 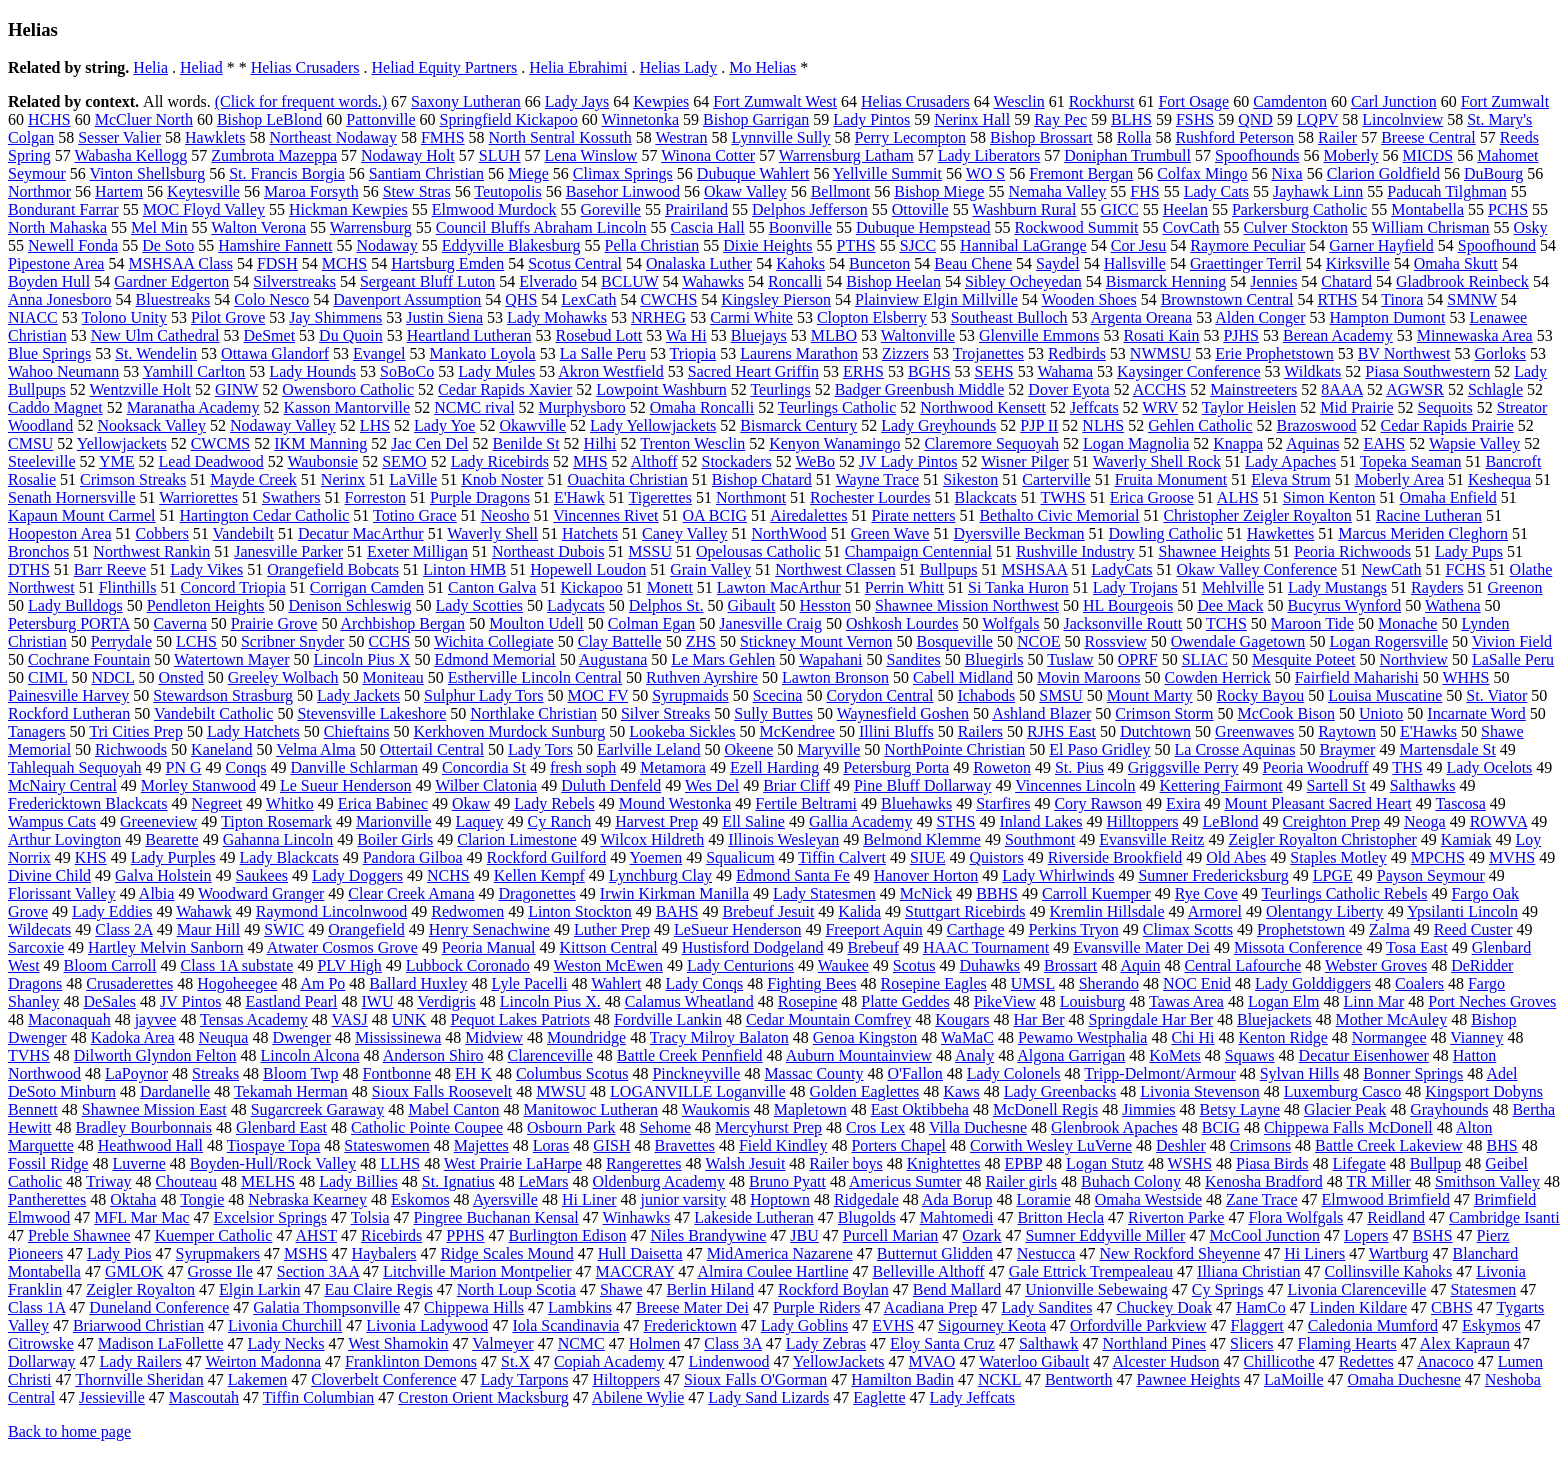 What do you see at coordinates (554, 803) in the screenshot?
I see `Lady Rebels` at bounding box center [554, 803].